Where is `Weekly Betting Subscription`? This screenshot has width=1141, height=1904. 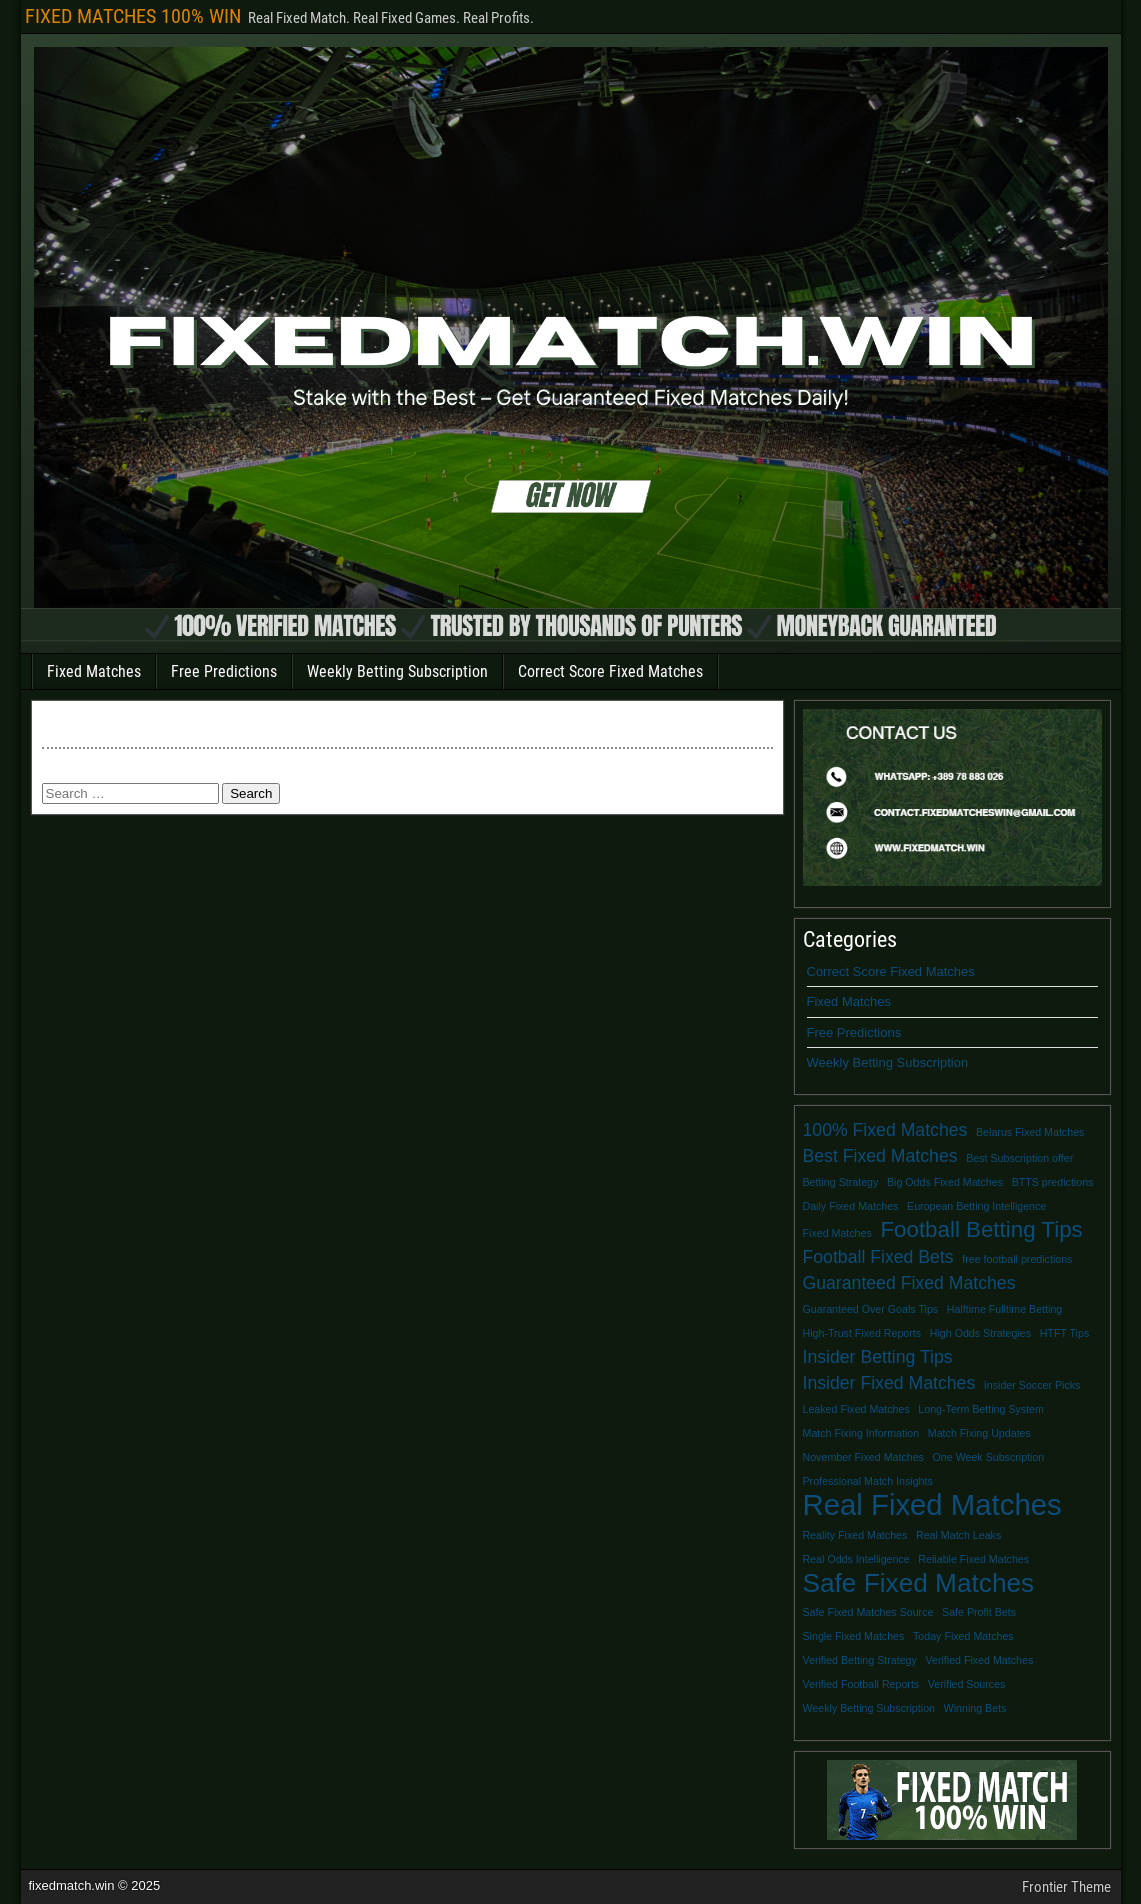
Weekly Betting Subscription is located at coordinates (397, 671).